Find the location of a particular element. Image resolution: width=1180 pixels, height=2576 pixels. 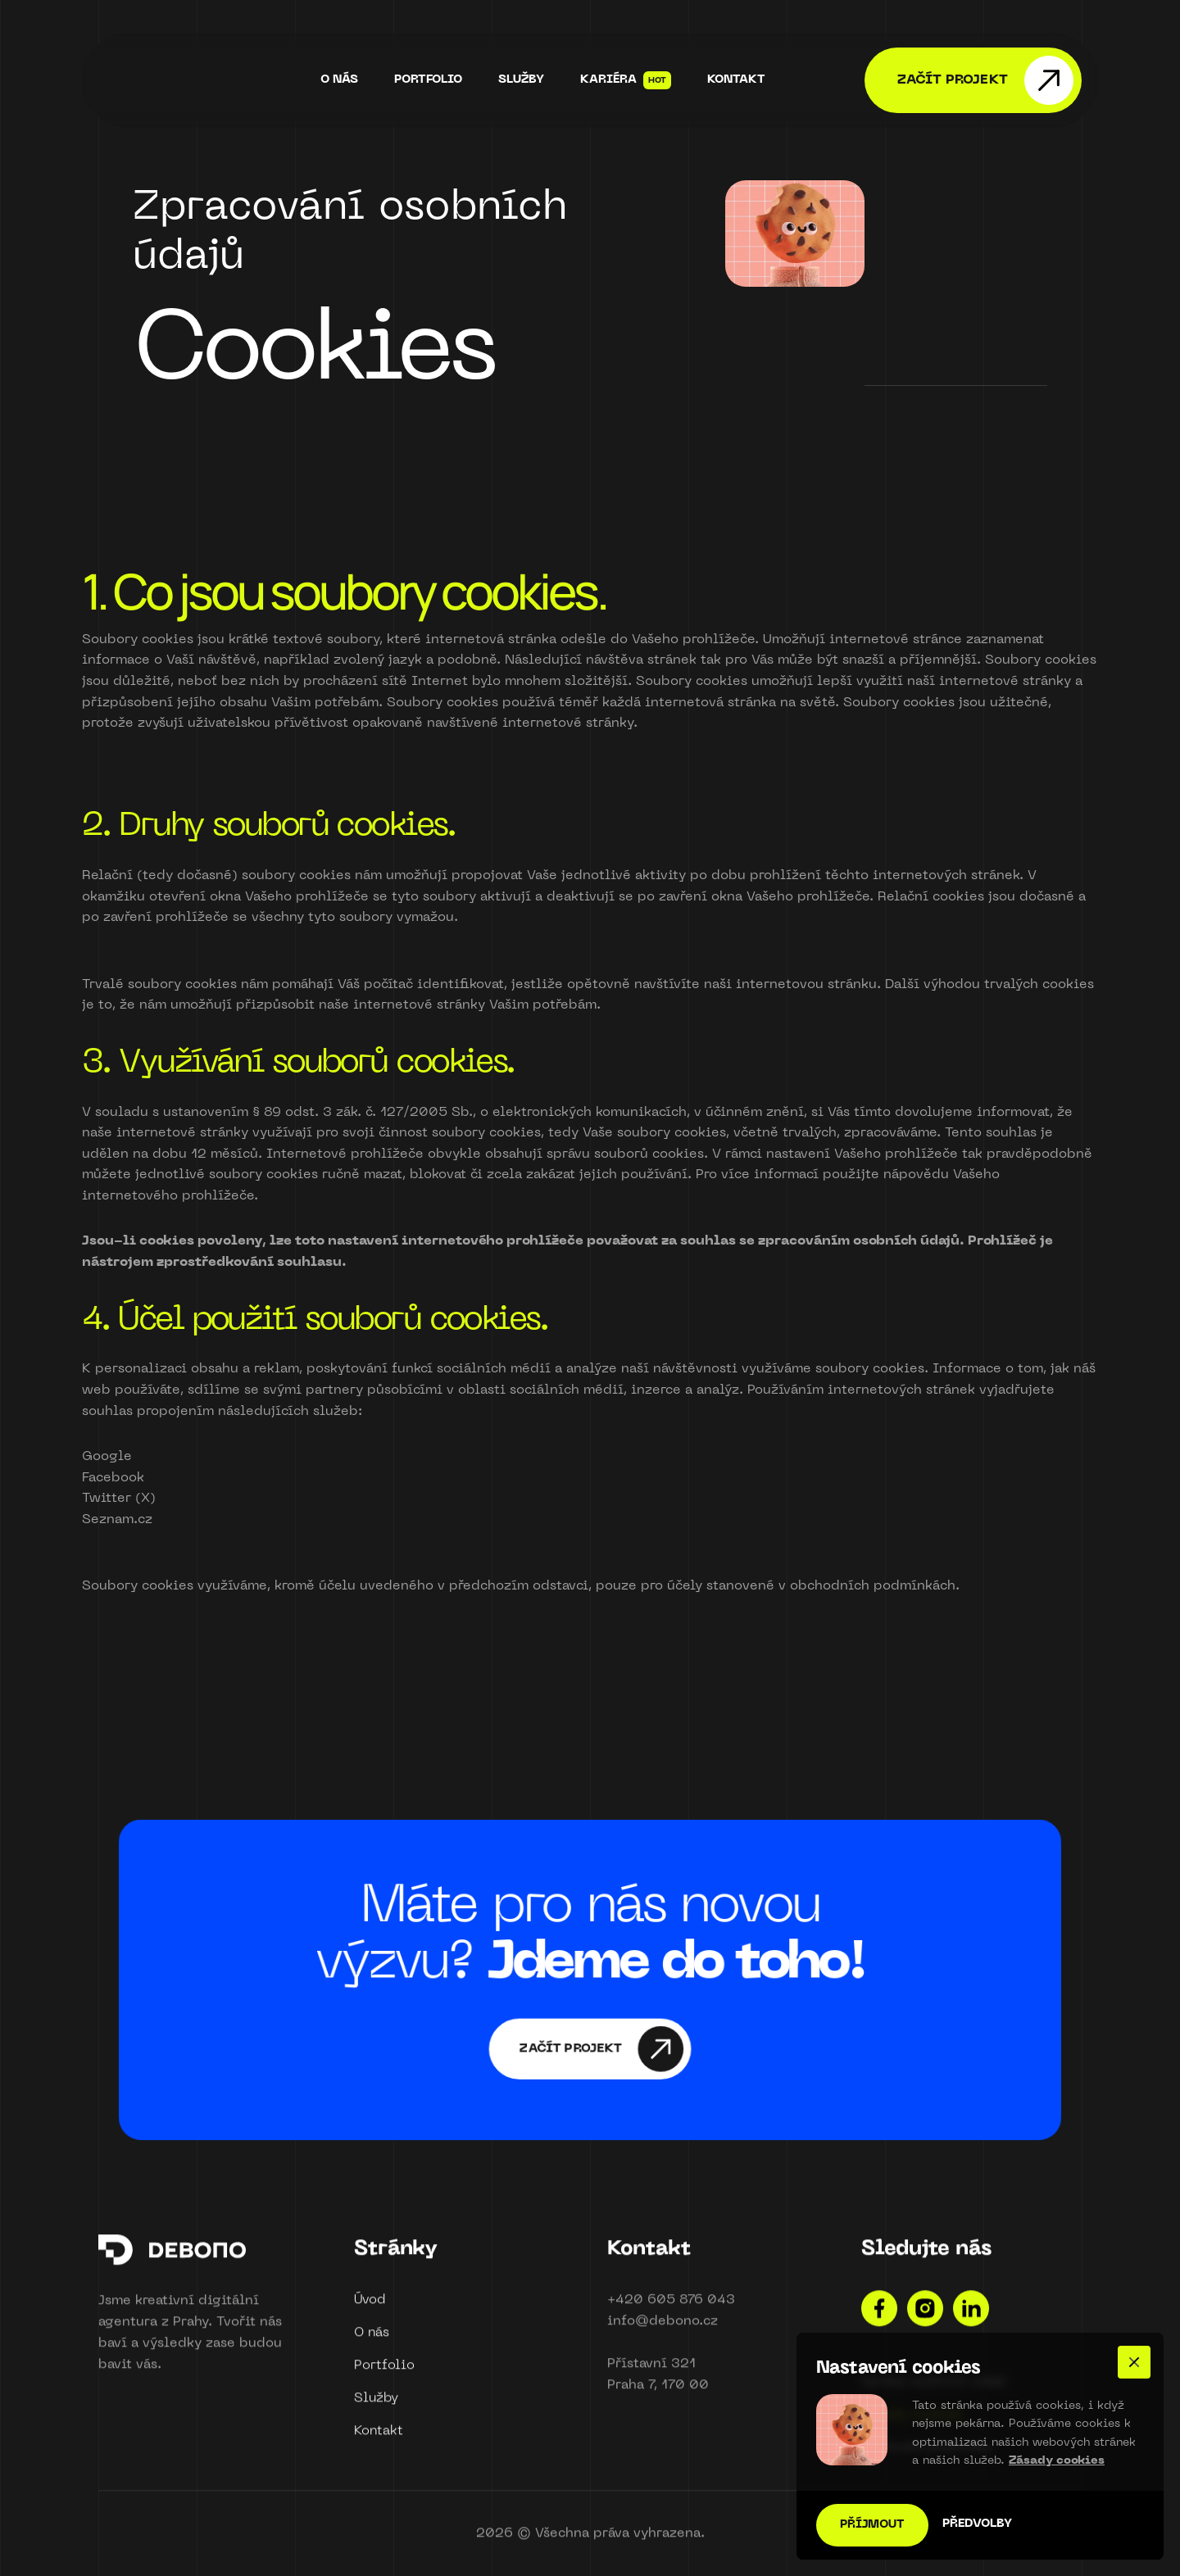

Zásady cookies is located at coordinates (1057, 2461).